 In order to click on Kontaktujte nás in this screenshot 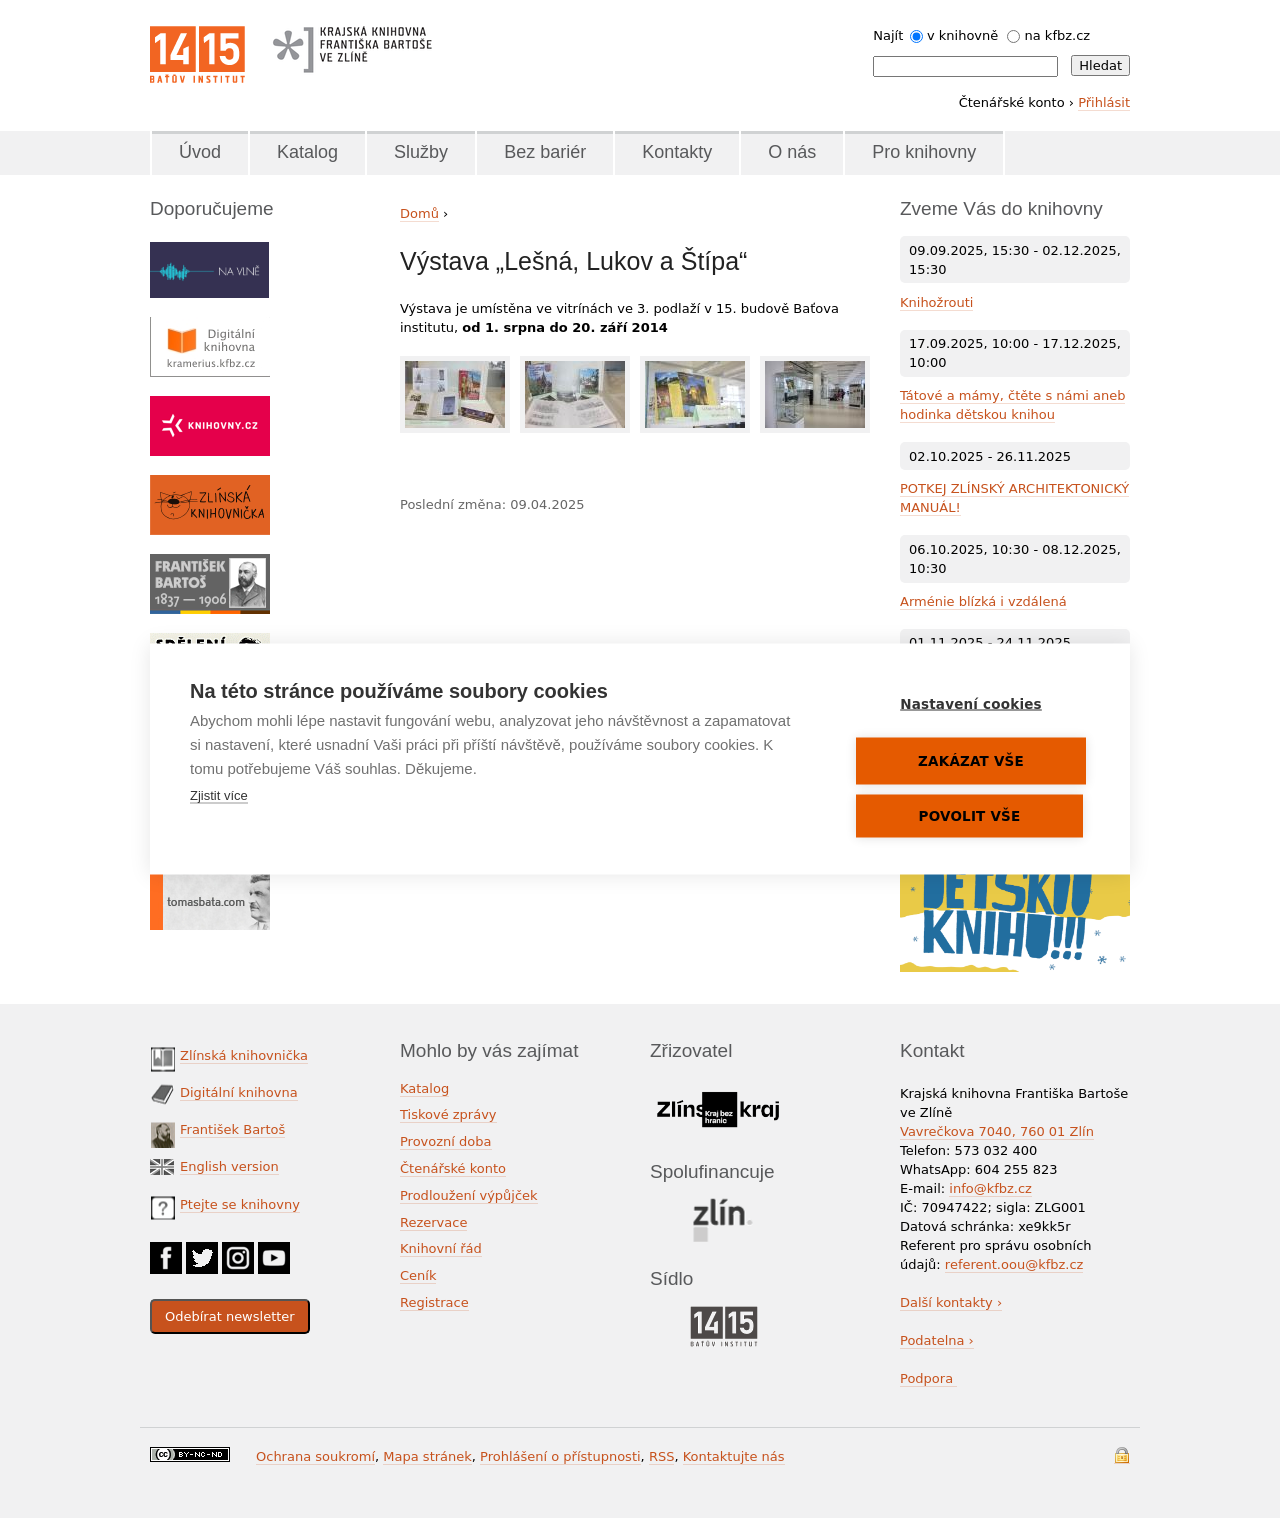, I will do `click(734, 1456)`.